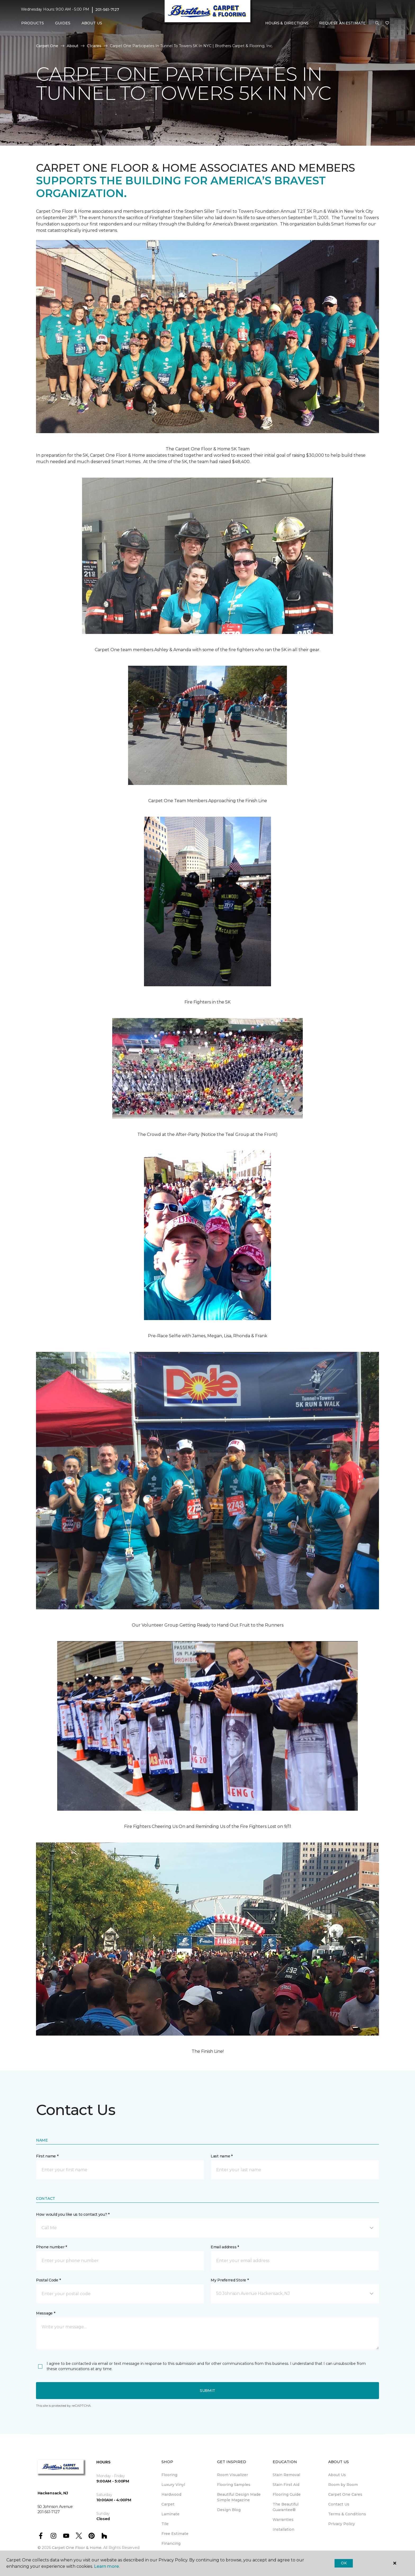 Image resolution: width=415 pixels, height=2576 pixels. What do you see at coordinates (233, 2484) in the screenshot?
I see `Flooring Samples [menuitem]` at bounding box center [233, 2484].